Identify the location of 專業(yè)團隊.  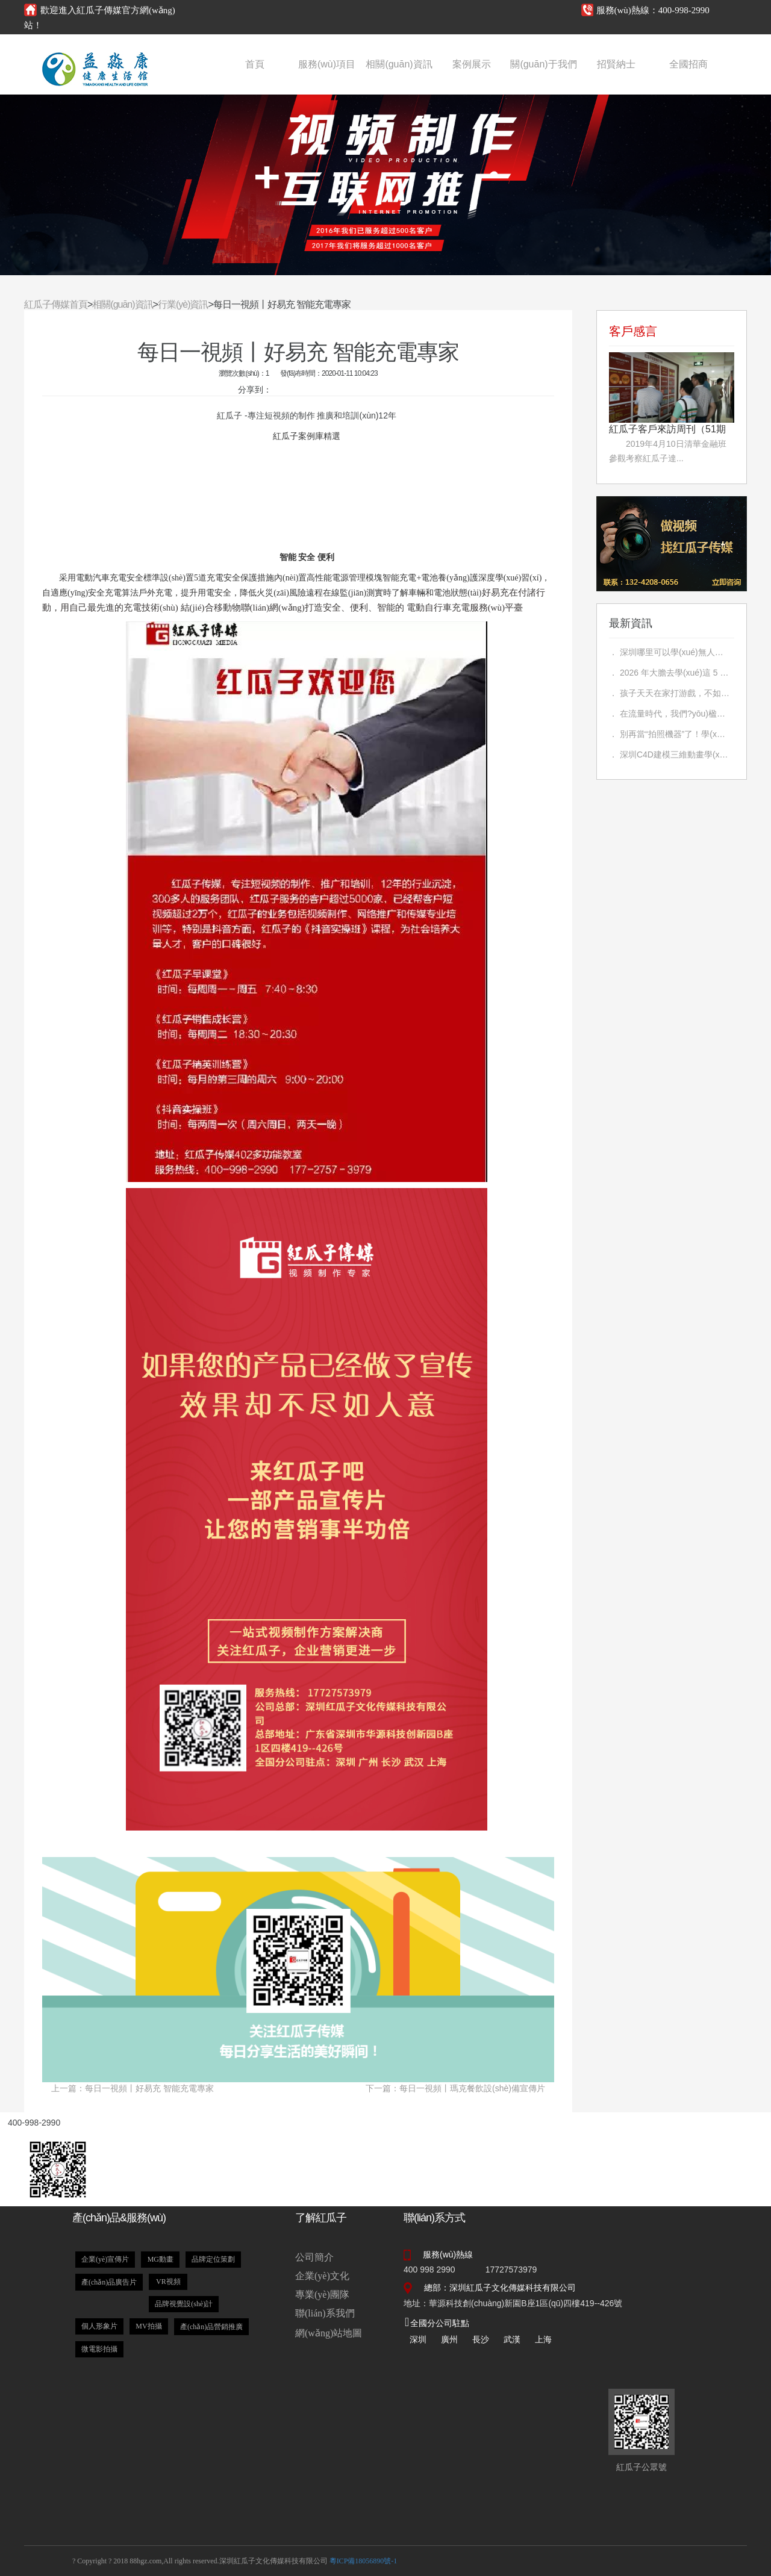
(322, 2294).